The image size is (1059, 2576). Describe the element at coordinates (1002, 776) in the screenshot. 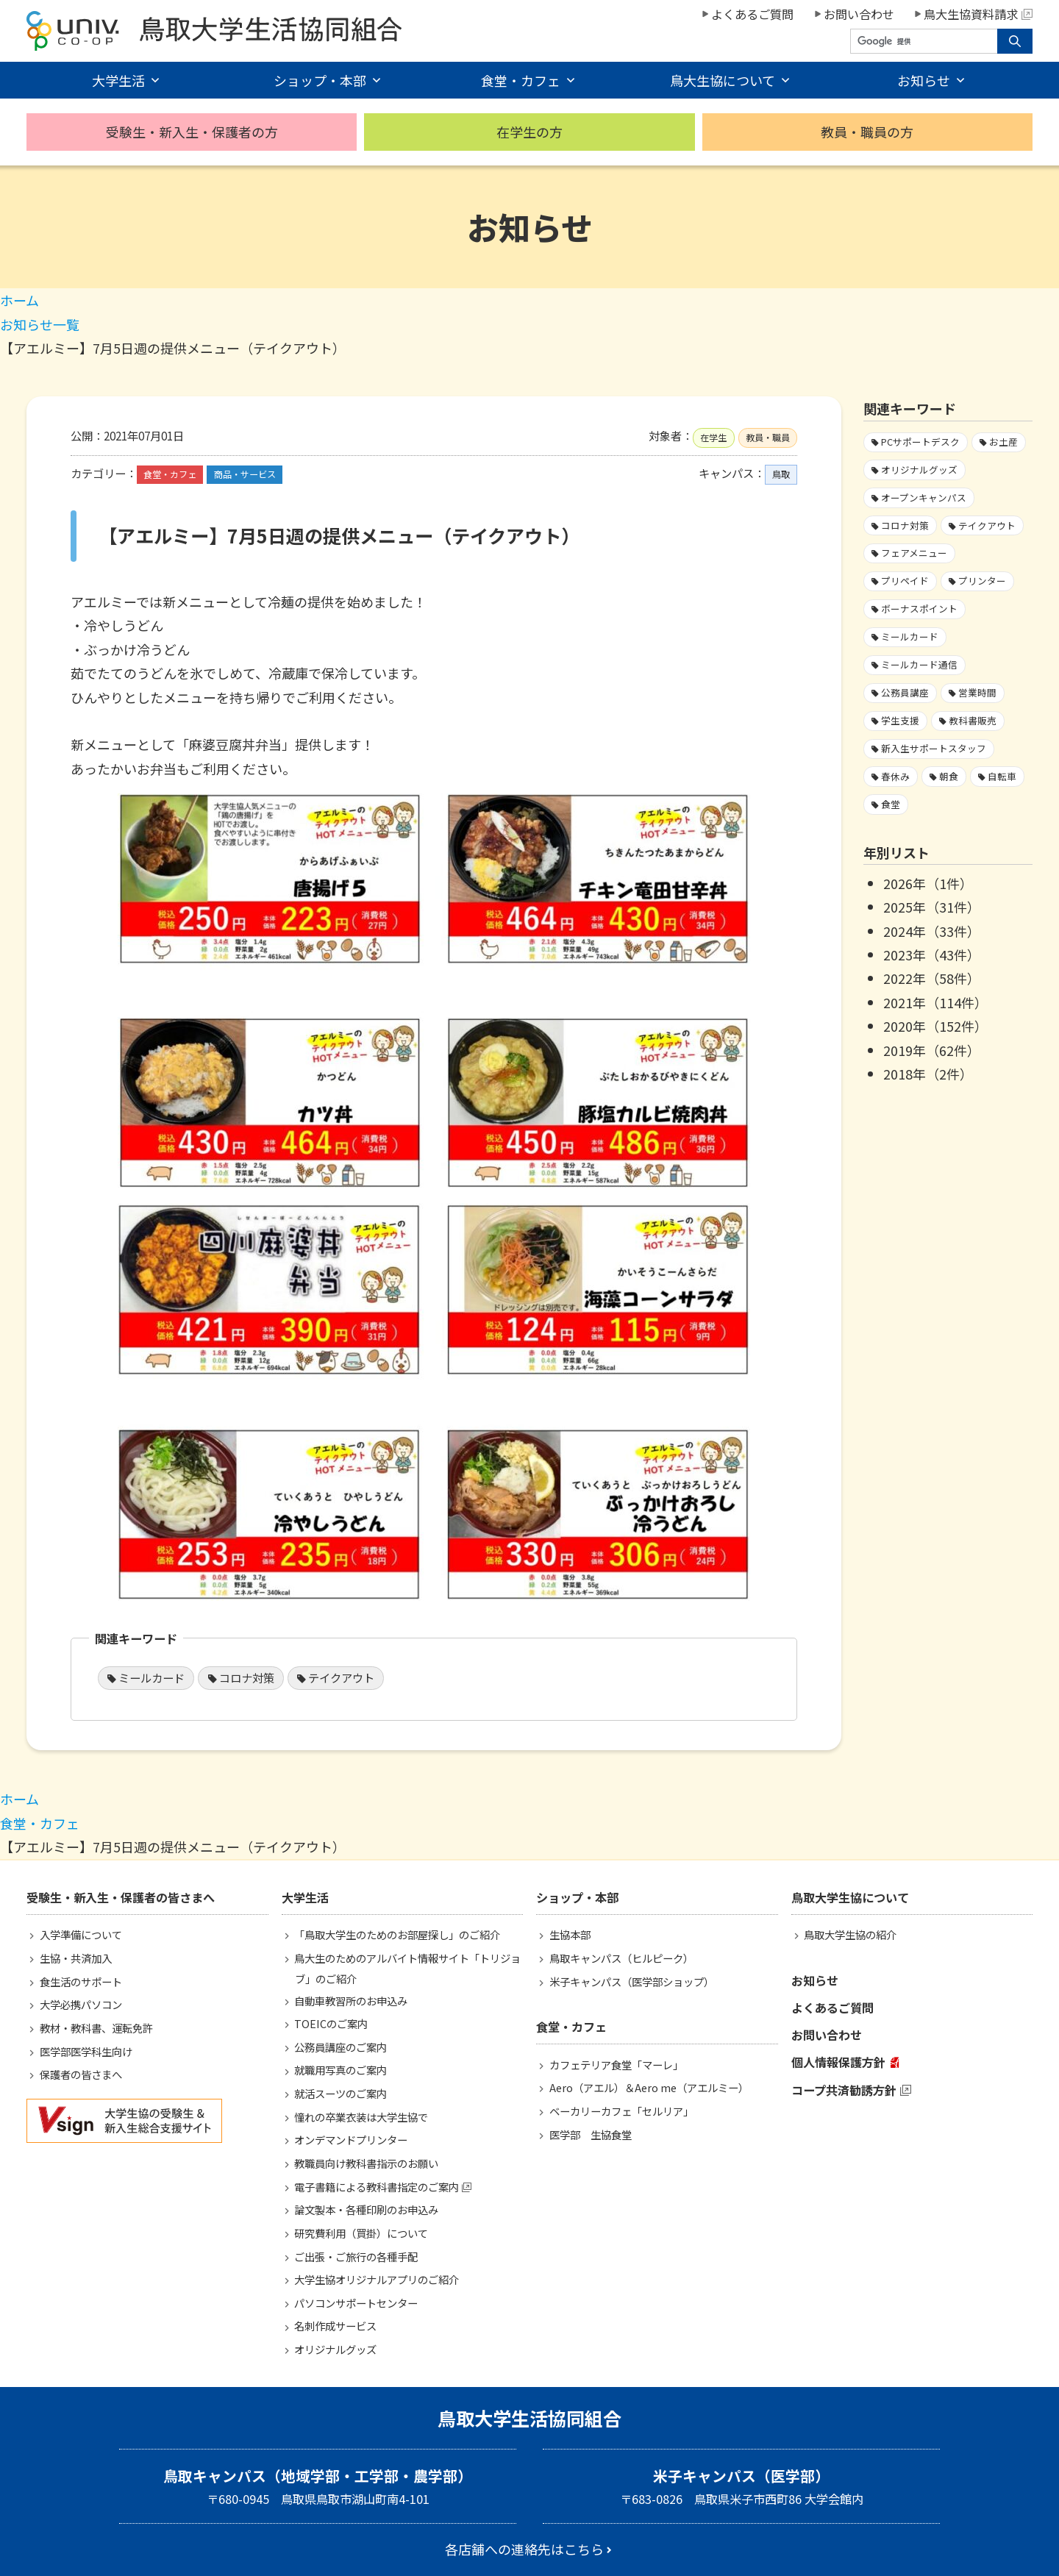

I see `自転車 [自転車1個の項目]` at that location.